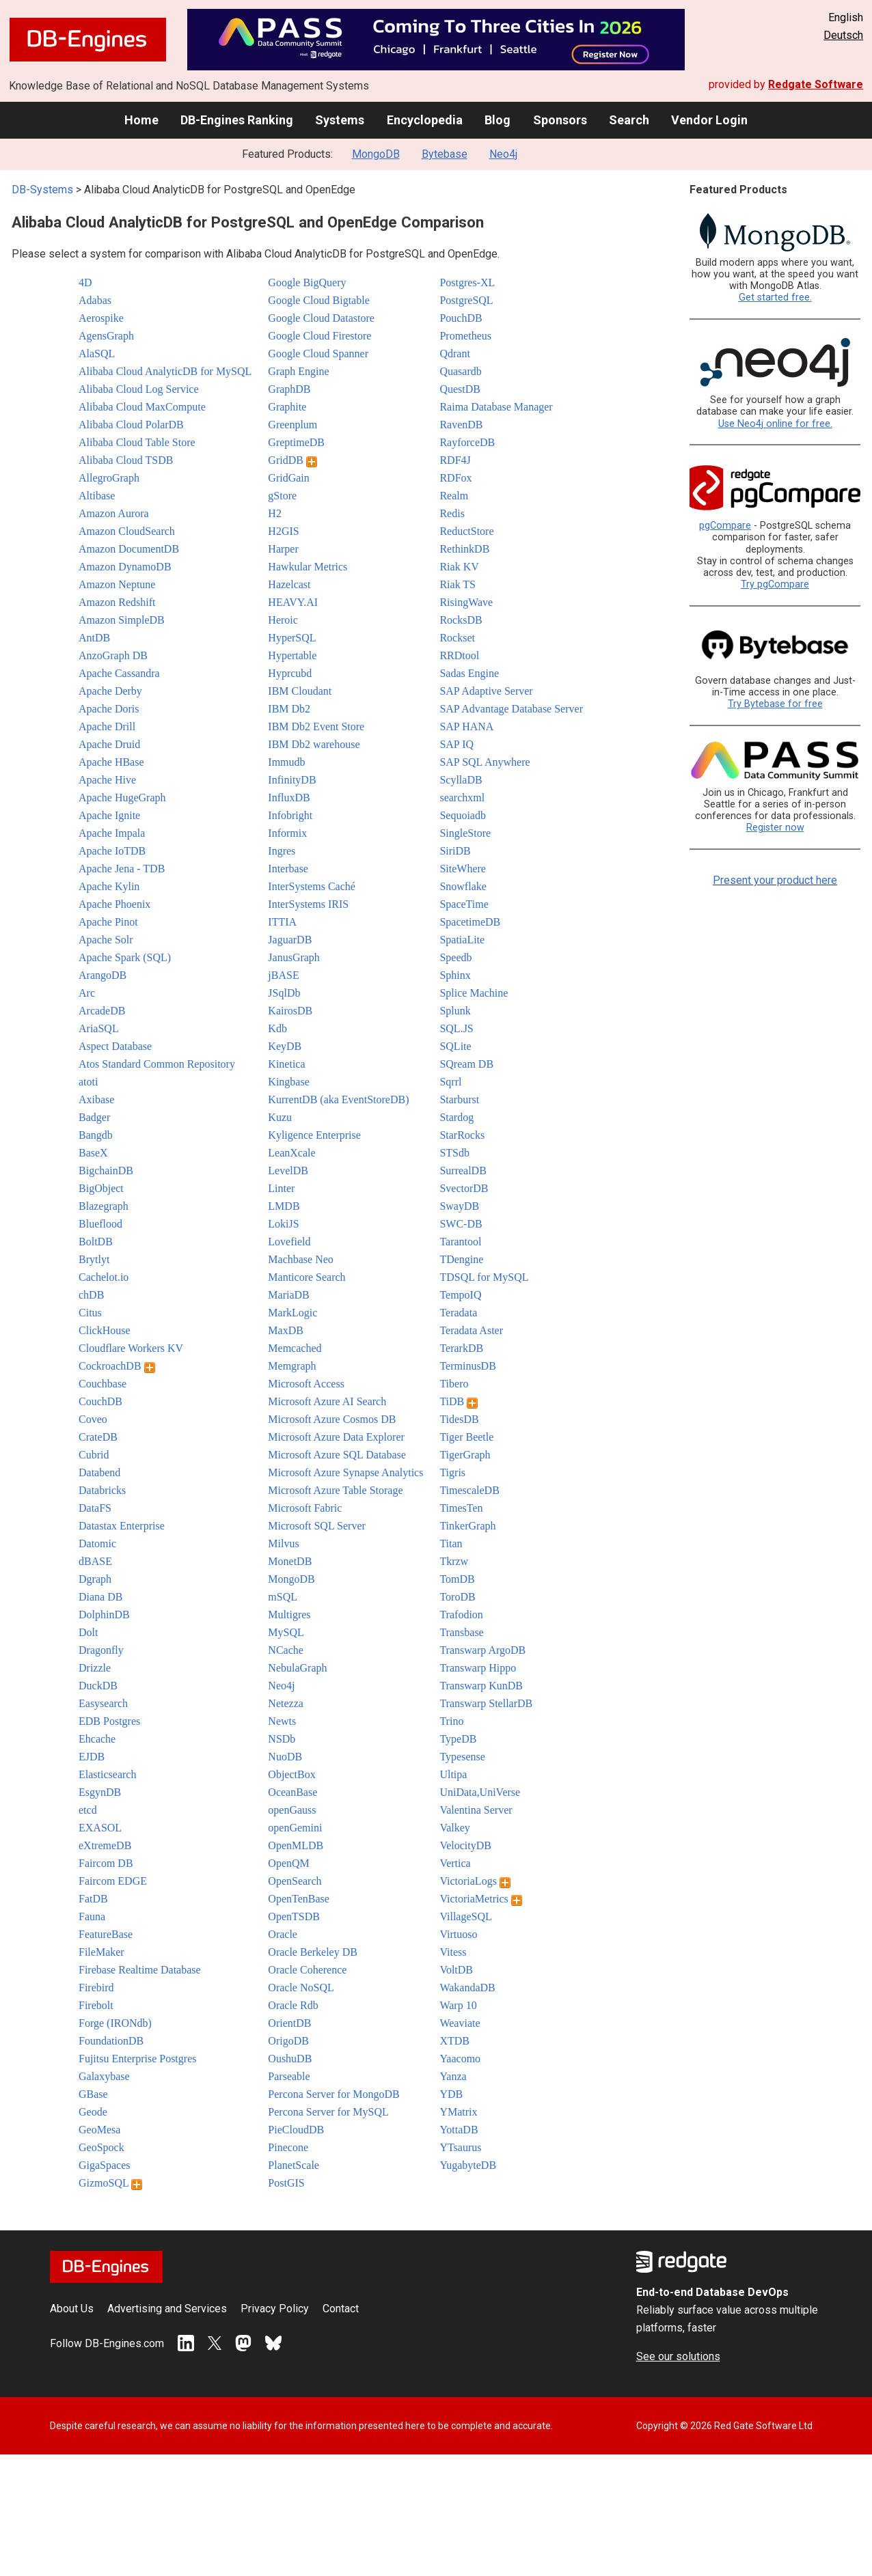 Image resolution: width=872 pixels, height=2576 pixels. Describe the element at coordinates (282, 1721) in the screenshot. I see `Newts` at that location.